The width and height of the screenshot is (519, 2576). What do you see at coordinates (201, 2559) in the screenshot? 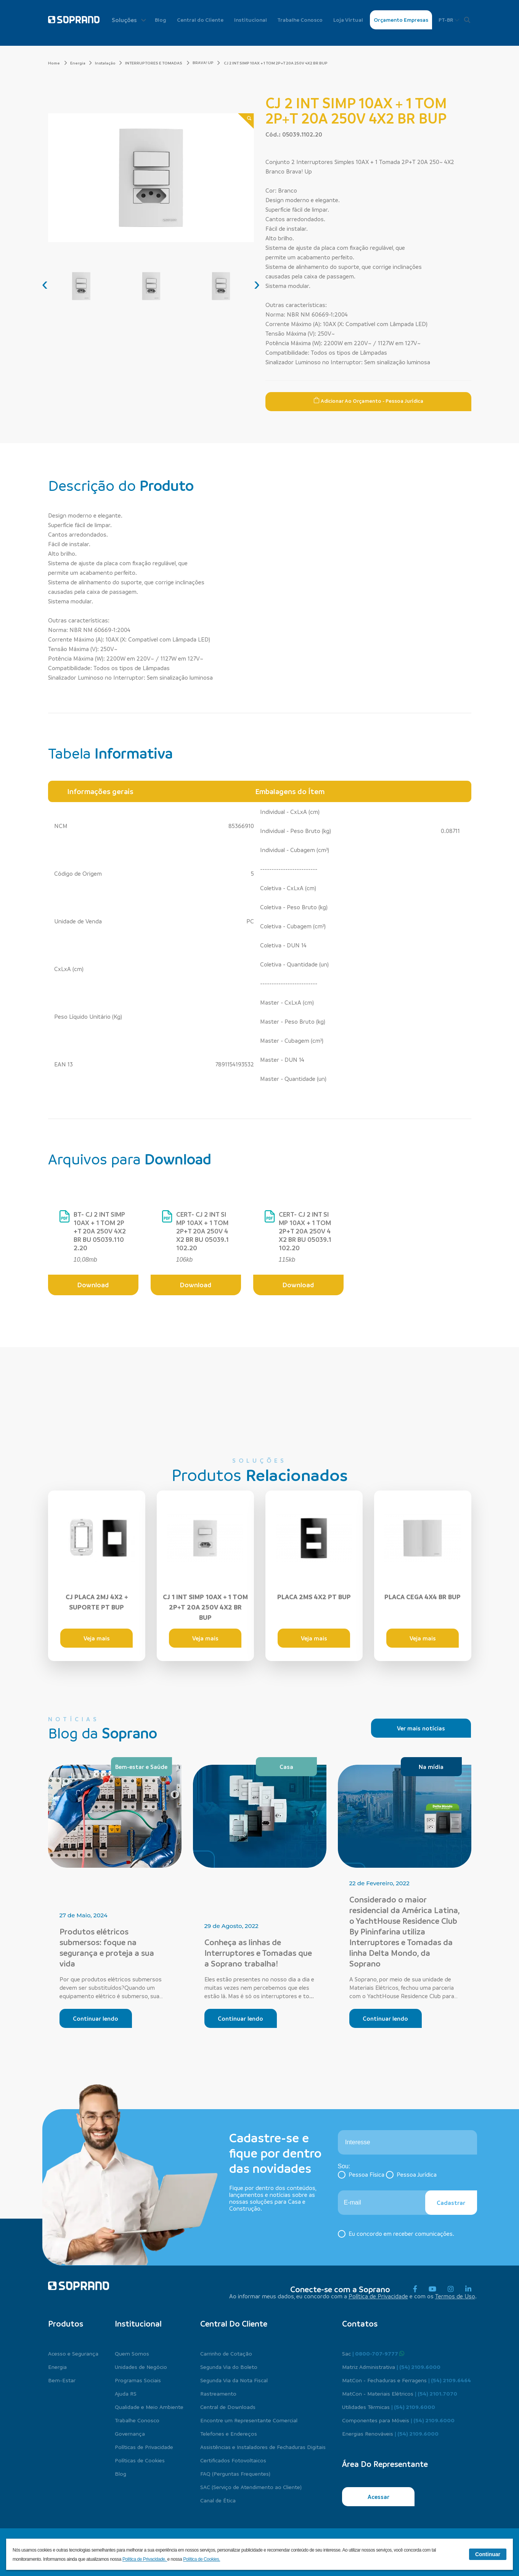
I see `Política de Cookies.` at bounding box center [201, 2559].